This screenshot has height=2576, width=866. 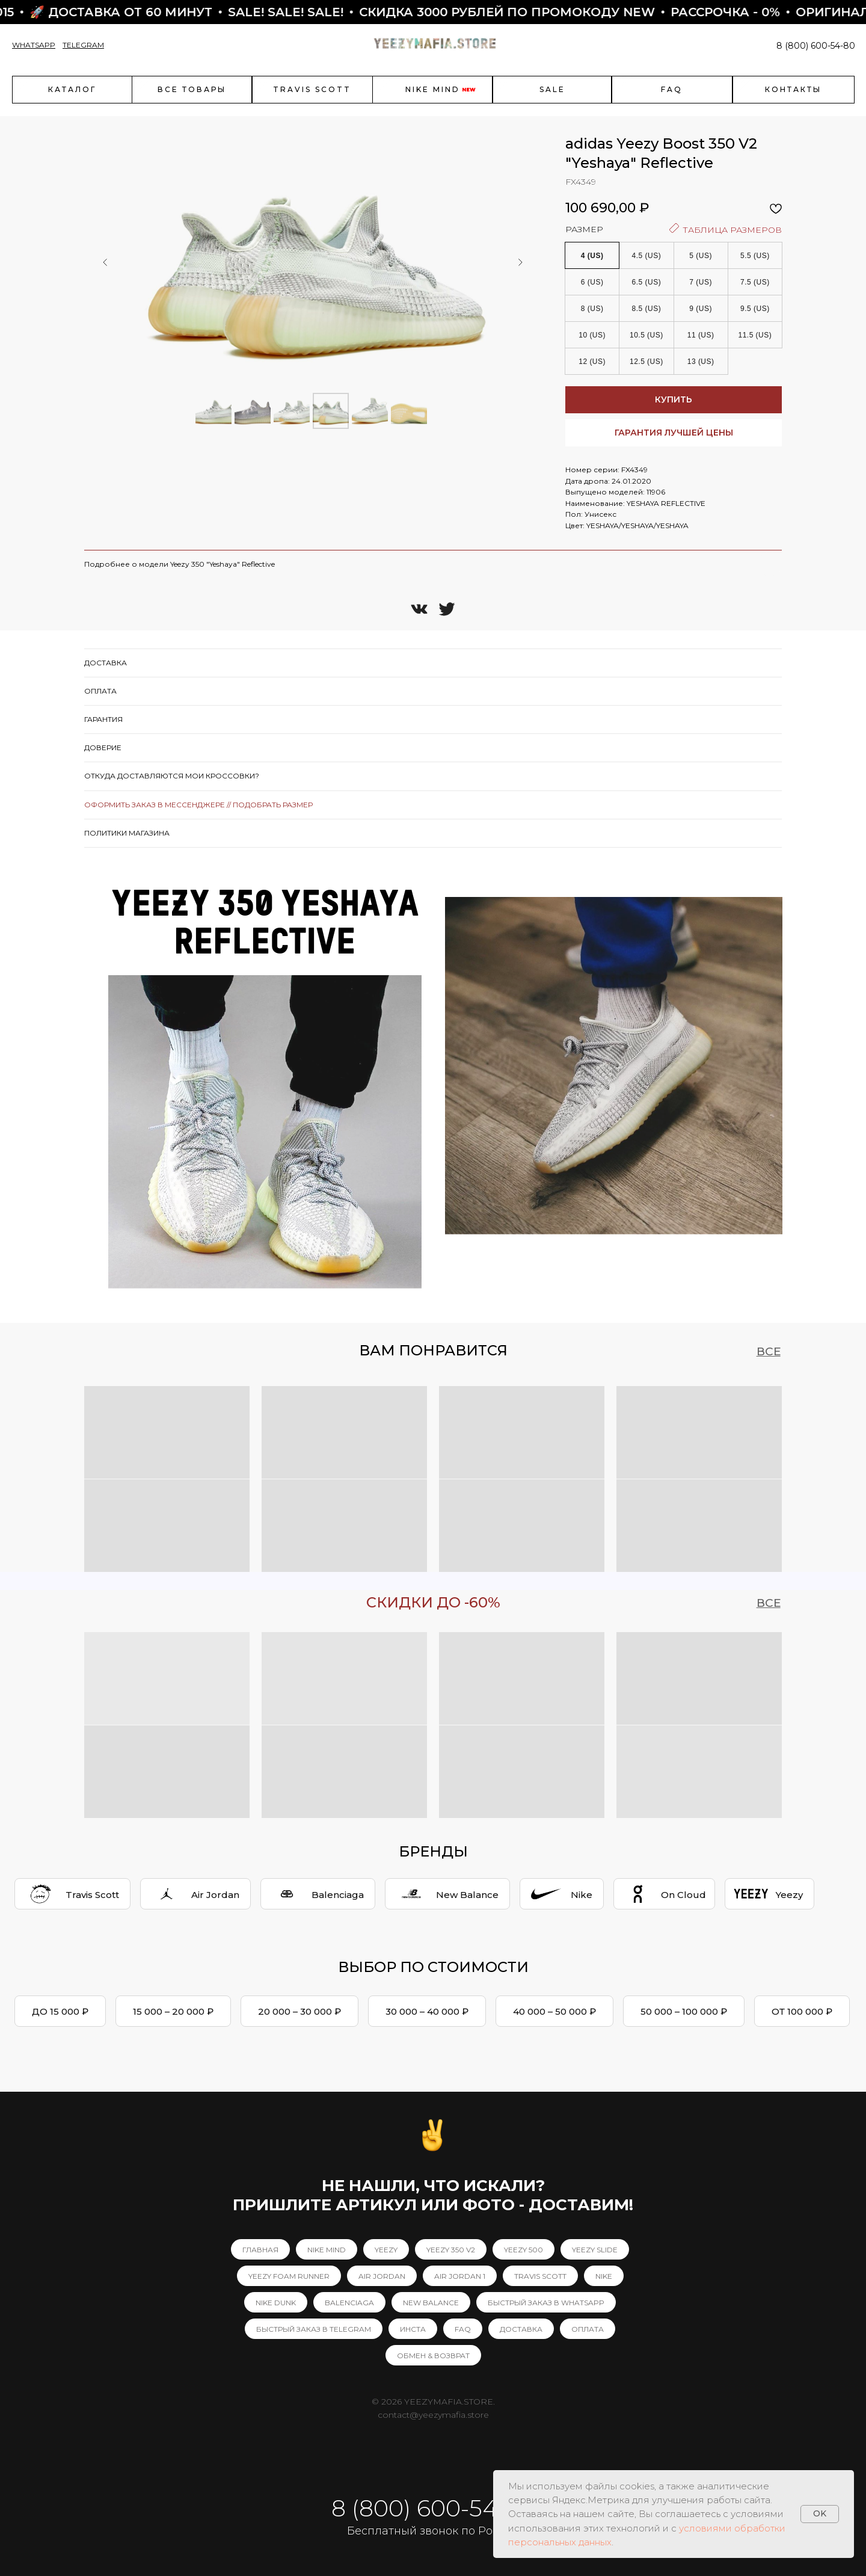 What do you see at coordinates (683, 2011) in the screenshot?
I see `50 000 – 100 000 ₽` at bounding box center [683, 2011].